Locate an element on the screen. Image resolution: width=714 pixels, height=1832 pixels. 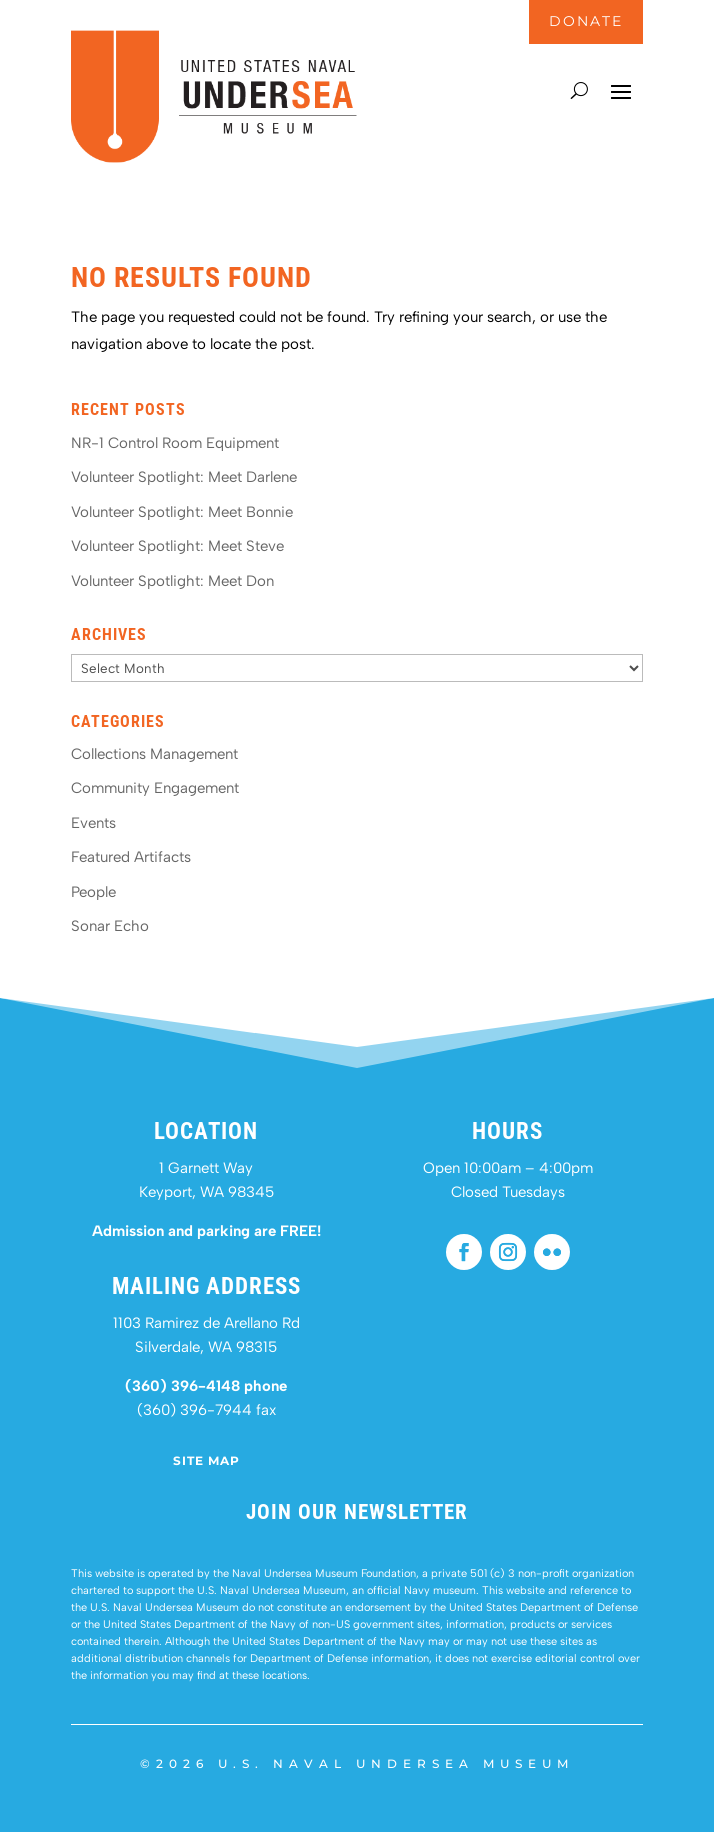
Volunteer Spotlight: Meet Bonnie is located at coordinates (182, 512).